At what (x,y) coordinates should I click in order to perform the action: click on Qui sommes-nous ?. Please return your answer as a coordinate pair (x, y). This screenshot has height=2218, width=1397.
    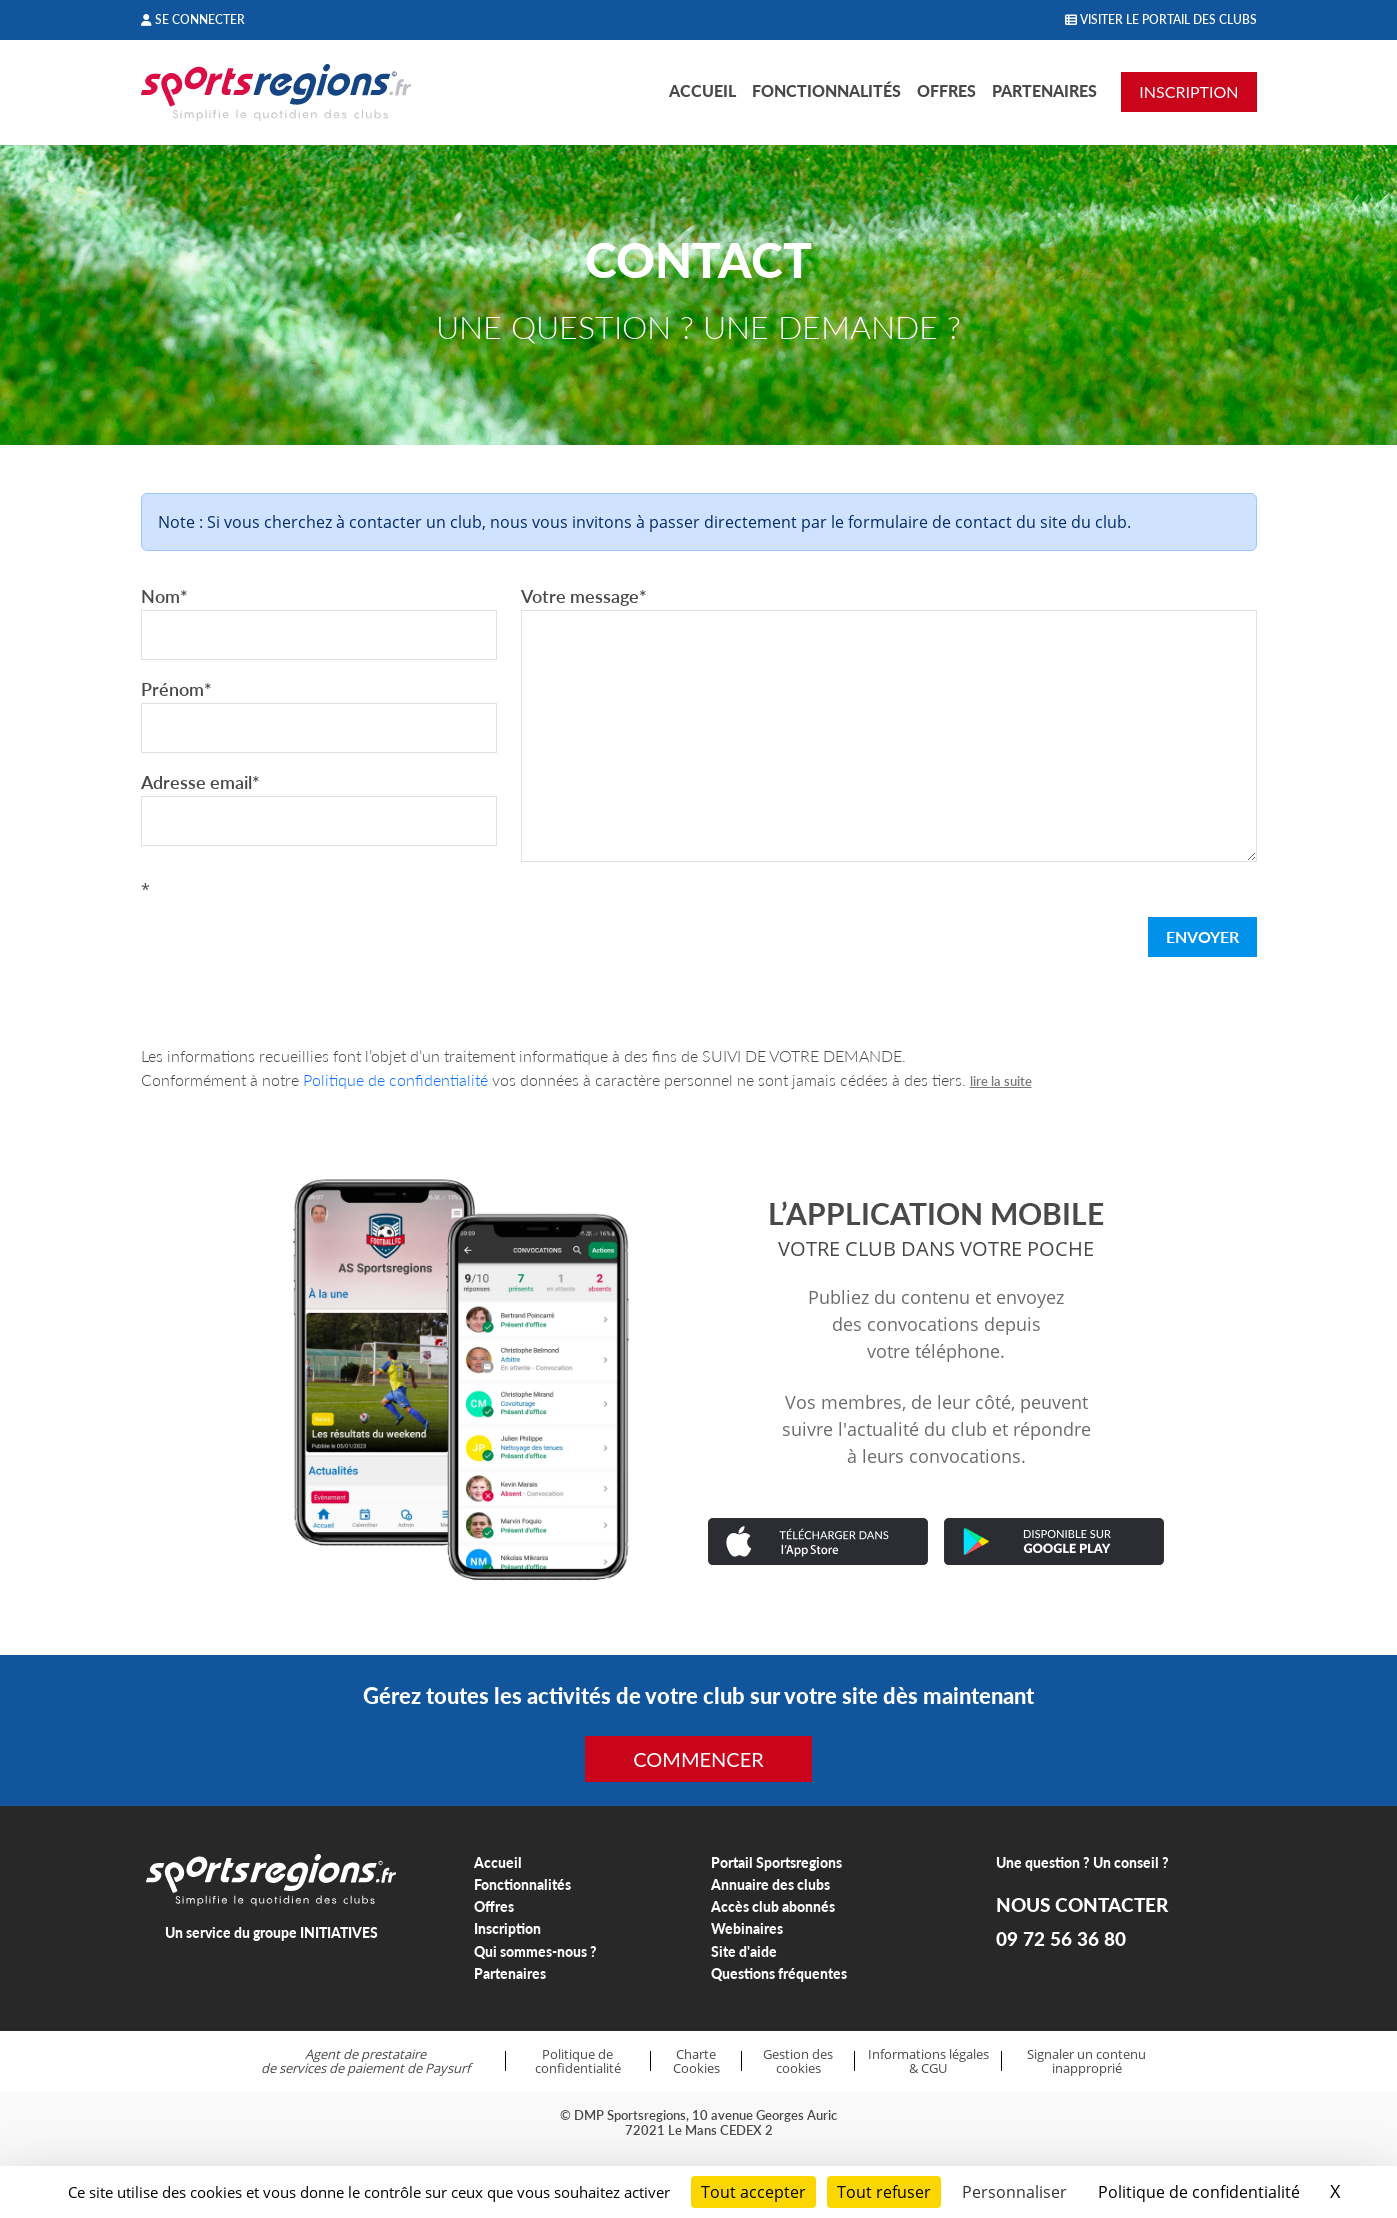
    Looking at the image, I should click on (535, 1951).